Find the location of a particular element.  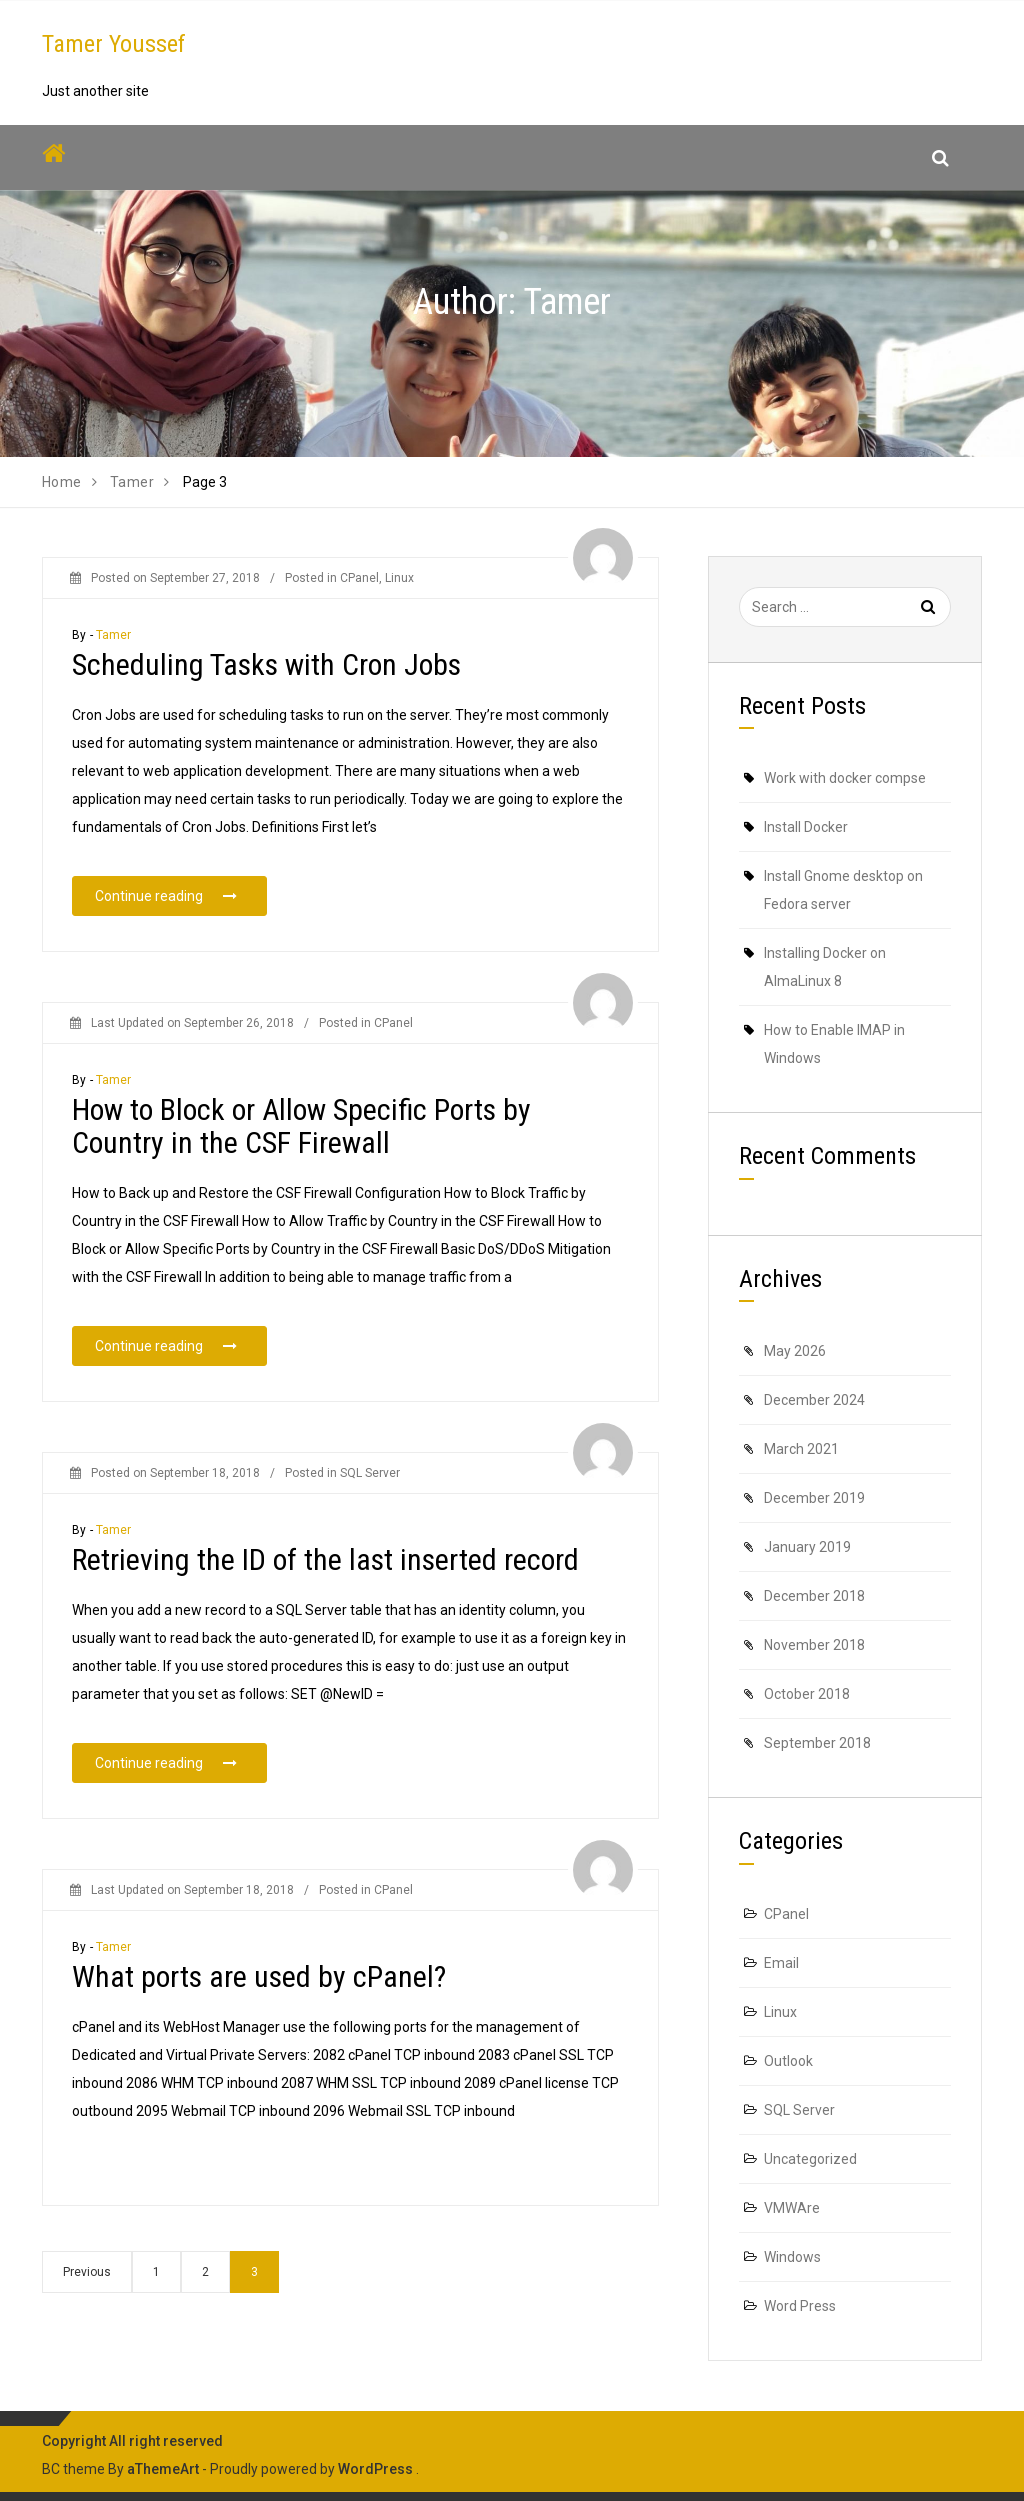

SQL Server is located at coordinates (370, 1493).